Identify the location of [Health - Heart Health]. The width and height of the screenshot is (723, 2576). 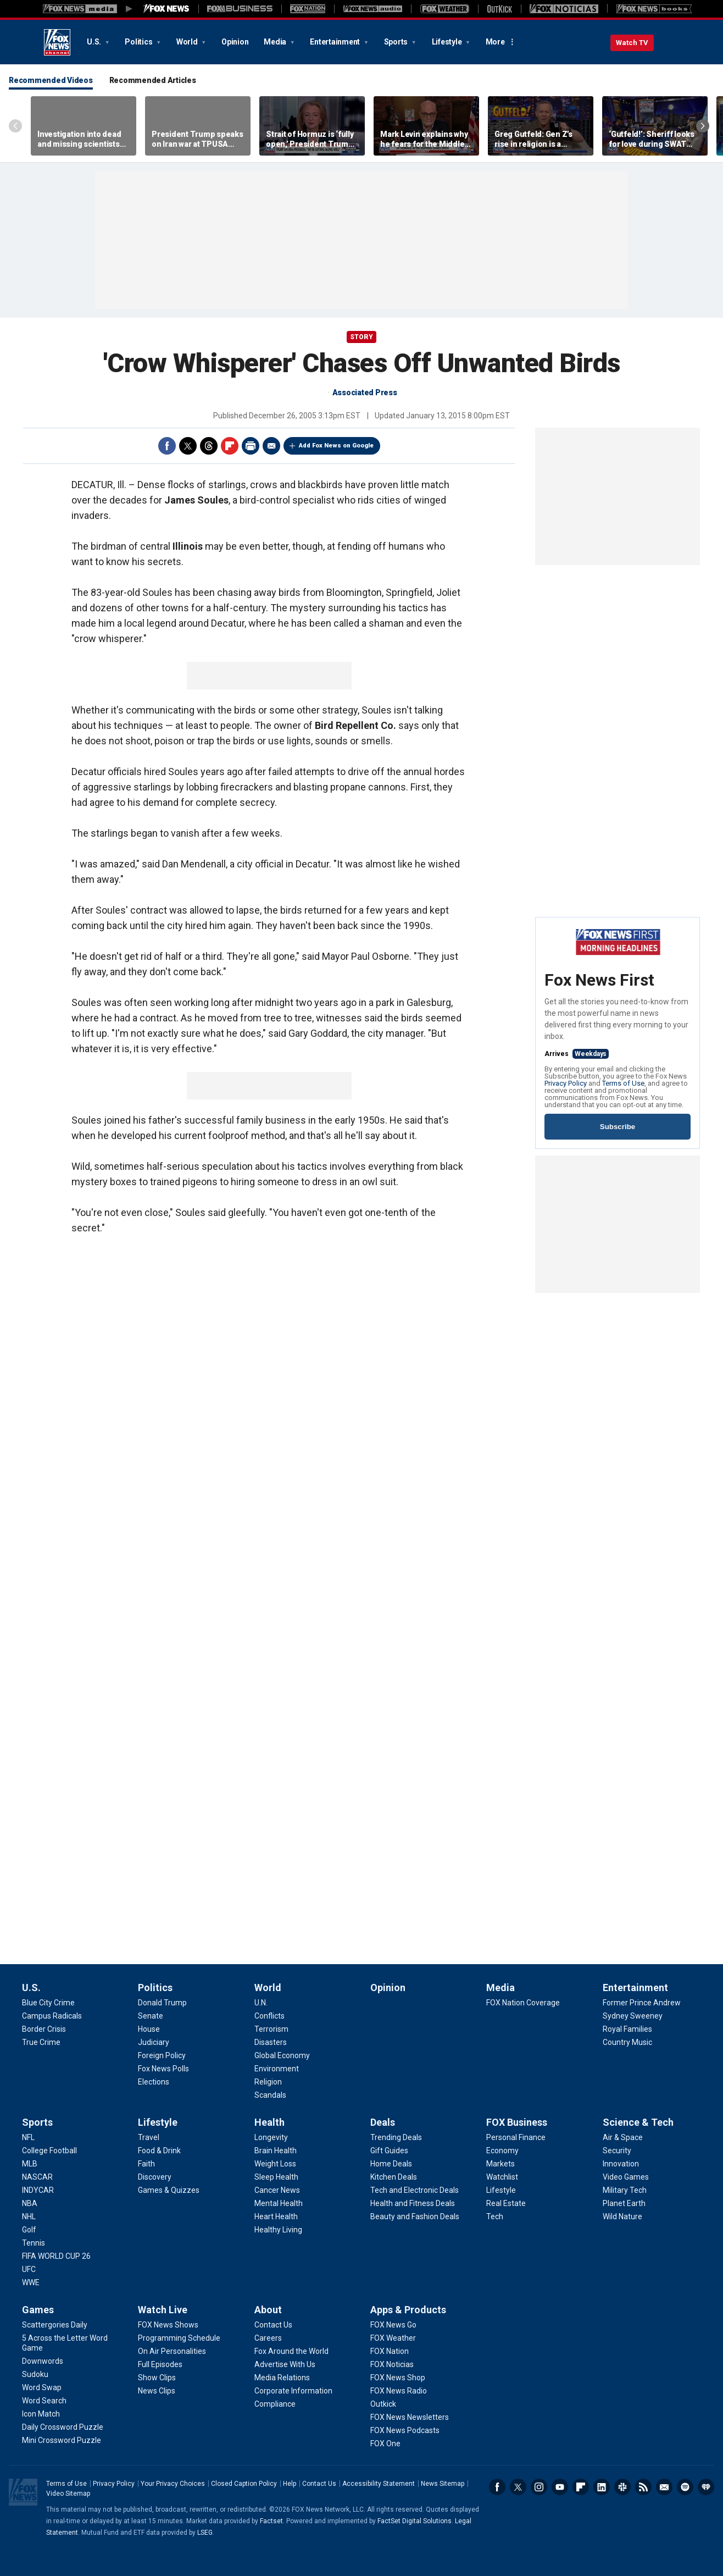
(276, 2216).